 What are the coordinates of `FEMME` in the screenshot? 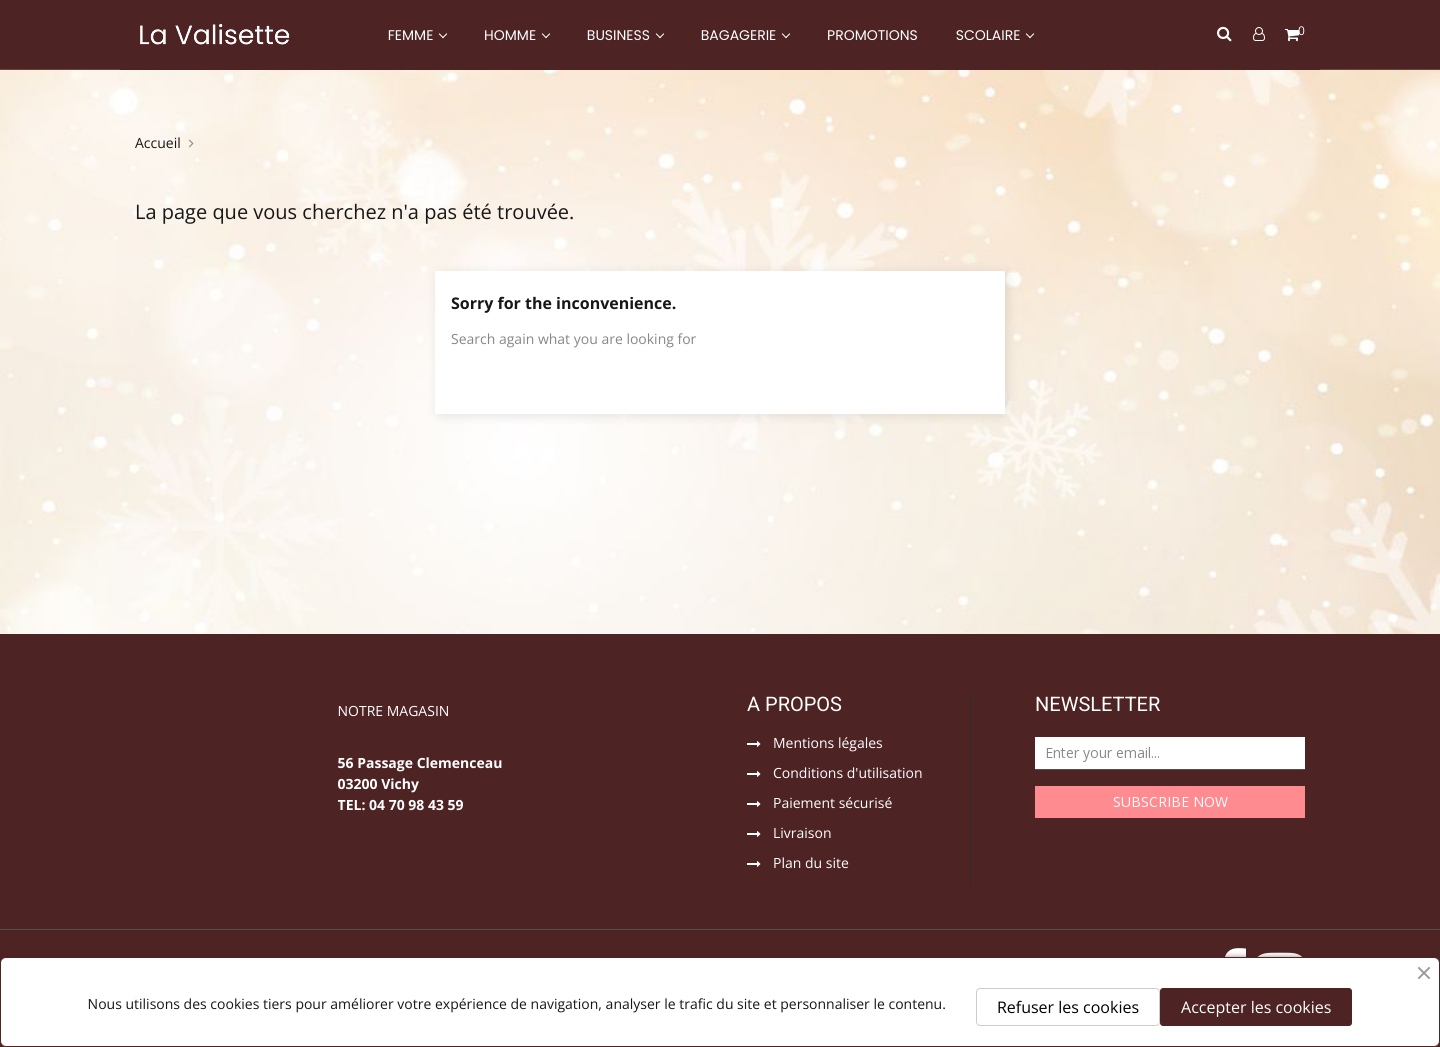 It's located at (412, 35).